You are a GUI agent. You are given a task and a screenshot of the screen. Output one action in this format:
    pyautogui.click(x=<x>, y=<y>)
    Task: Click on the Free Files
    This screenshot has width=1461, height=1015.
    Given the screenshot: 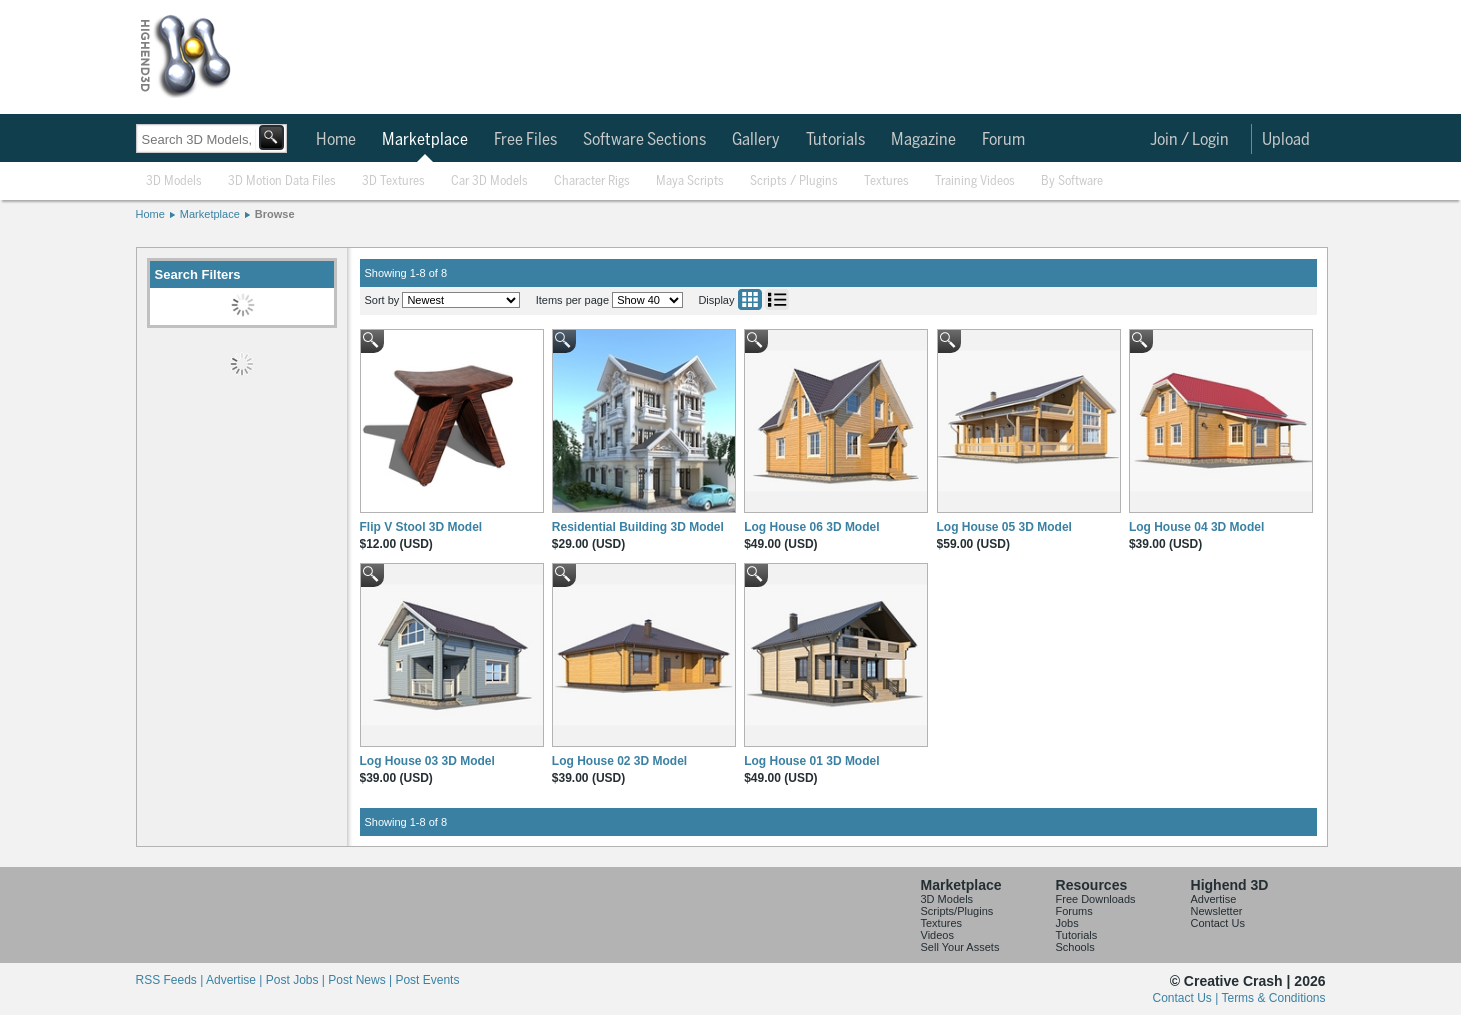 What is the action you would take?
    pyautogui.click(x=525, y=140)
    